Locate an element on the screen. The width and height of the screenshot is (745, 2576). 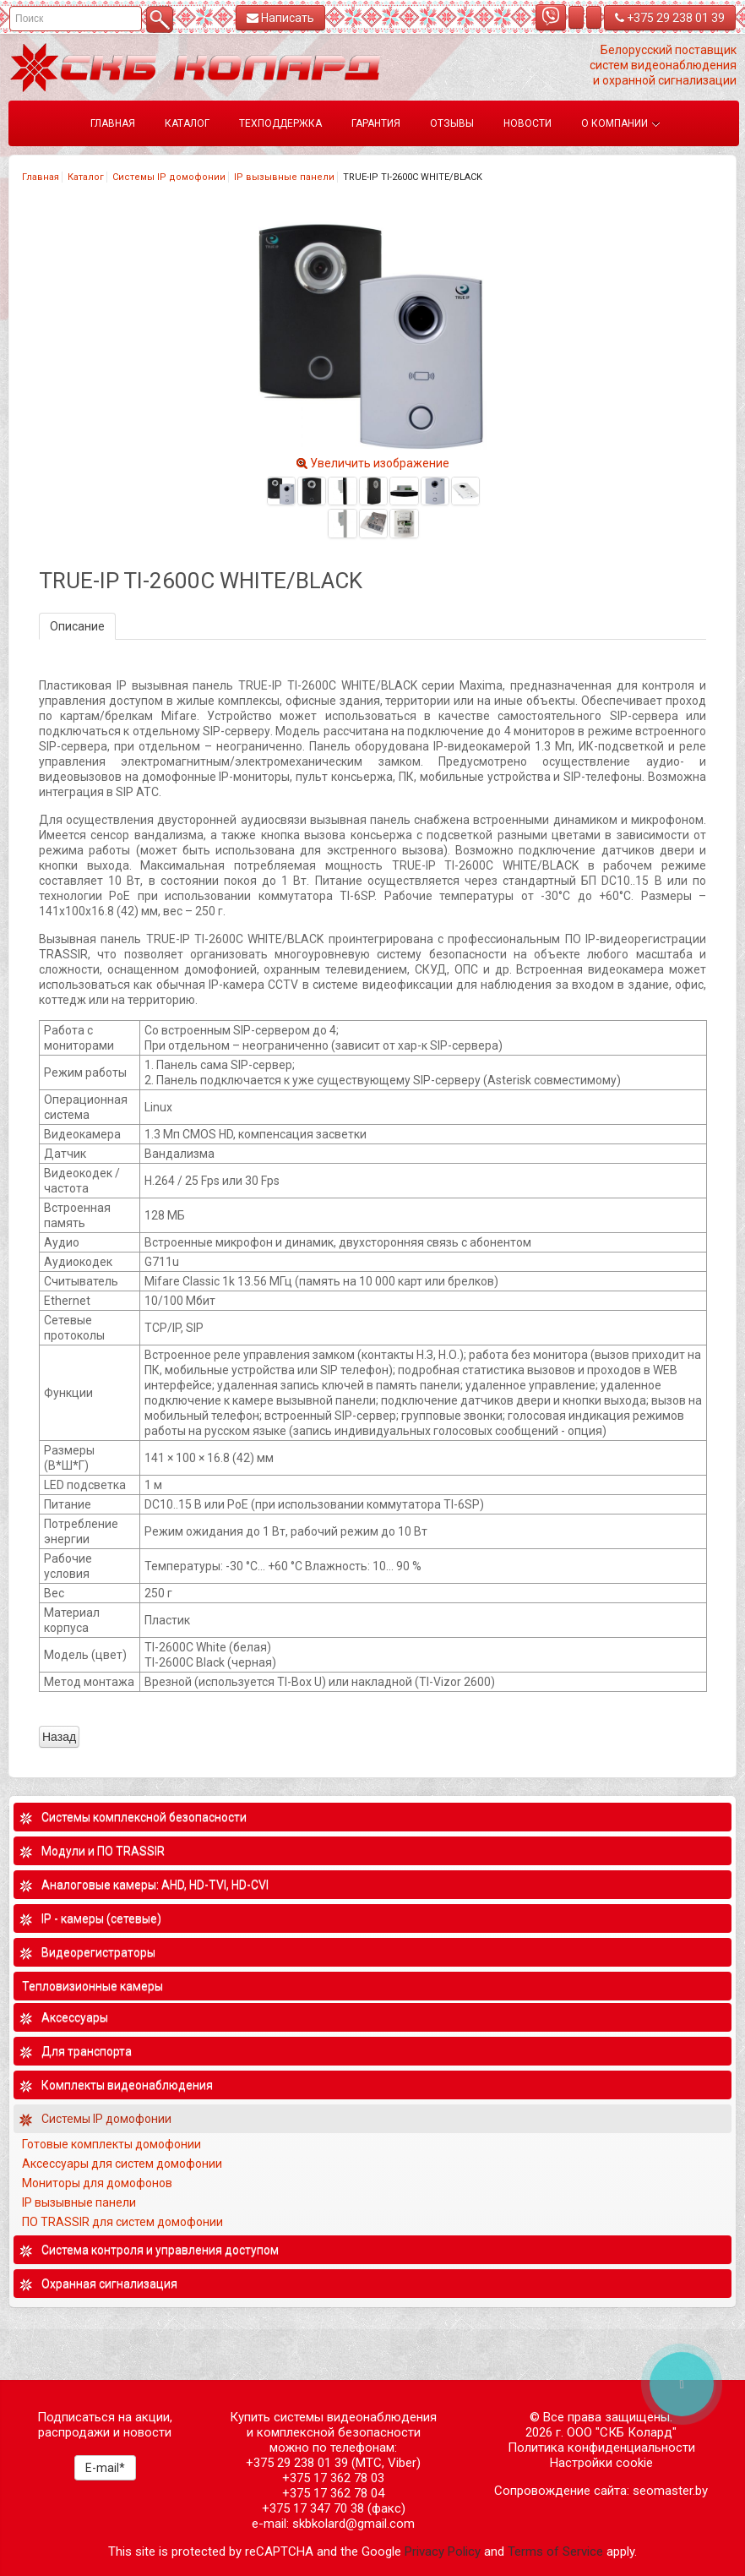
ПО TRASSIR для систем домофонии is located at coordinates (122, 2222).